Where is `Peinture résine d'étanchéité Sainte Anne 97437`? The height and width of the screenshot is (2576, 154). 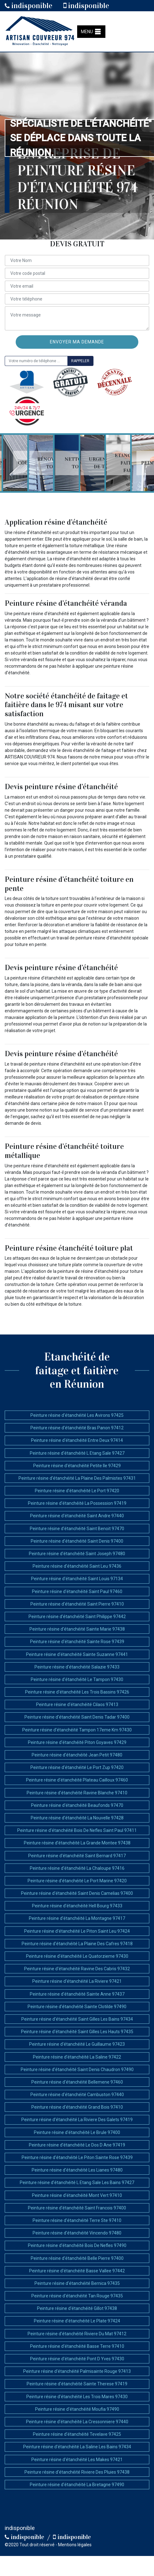 Peinture résine d'étanchéité Sainte Anne 97437 is located at coordinates (77, 1994).